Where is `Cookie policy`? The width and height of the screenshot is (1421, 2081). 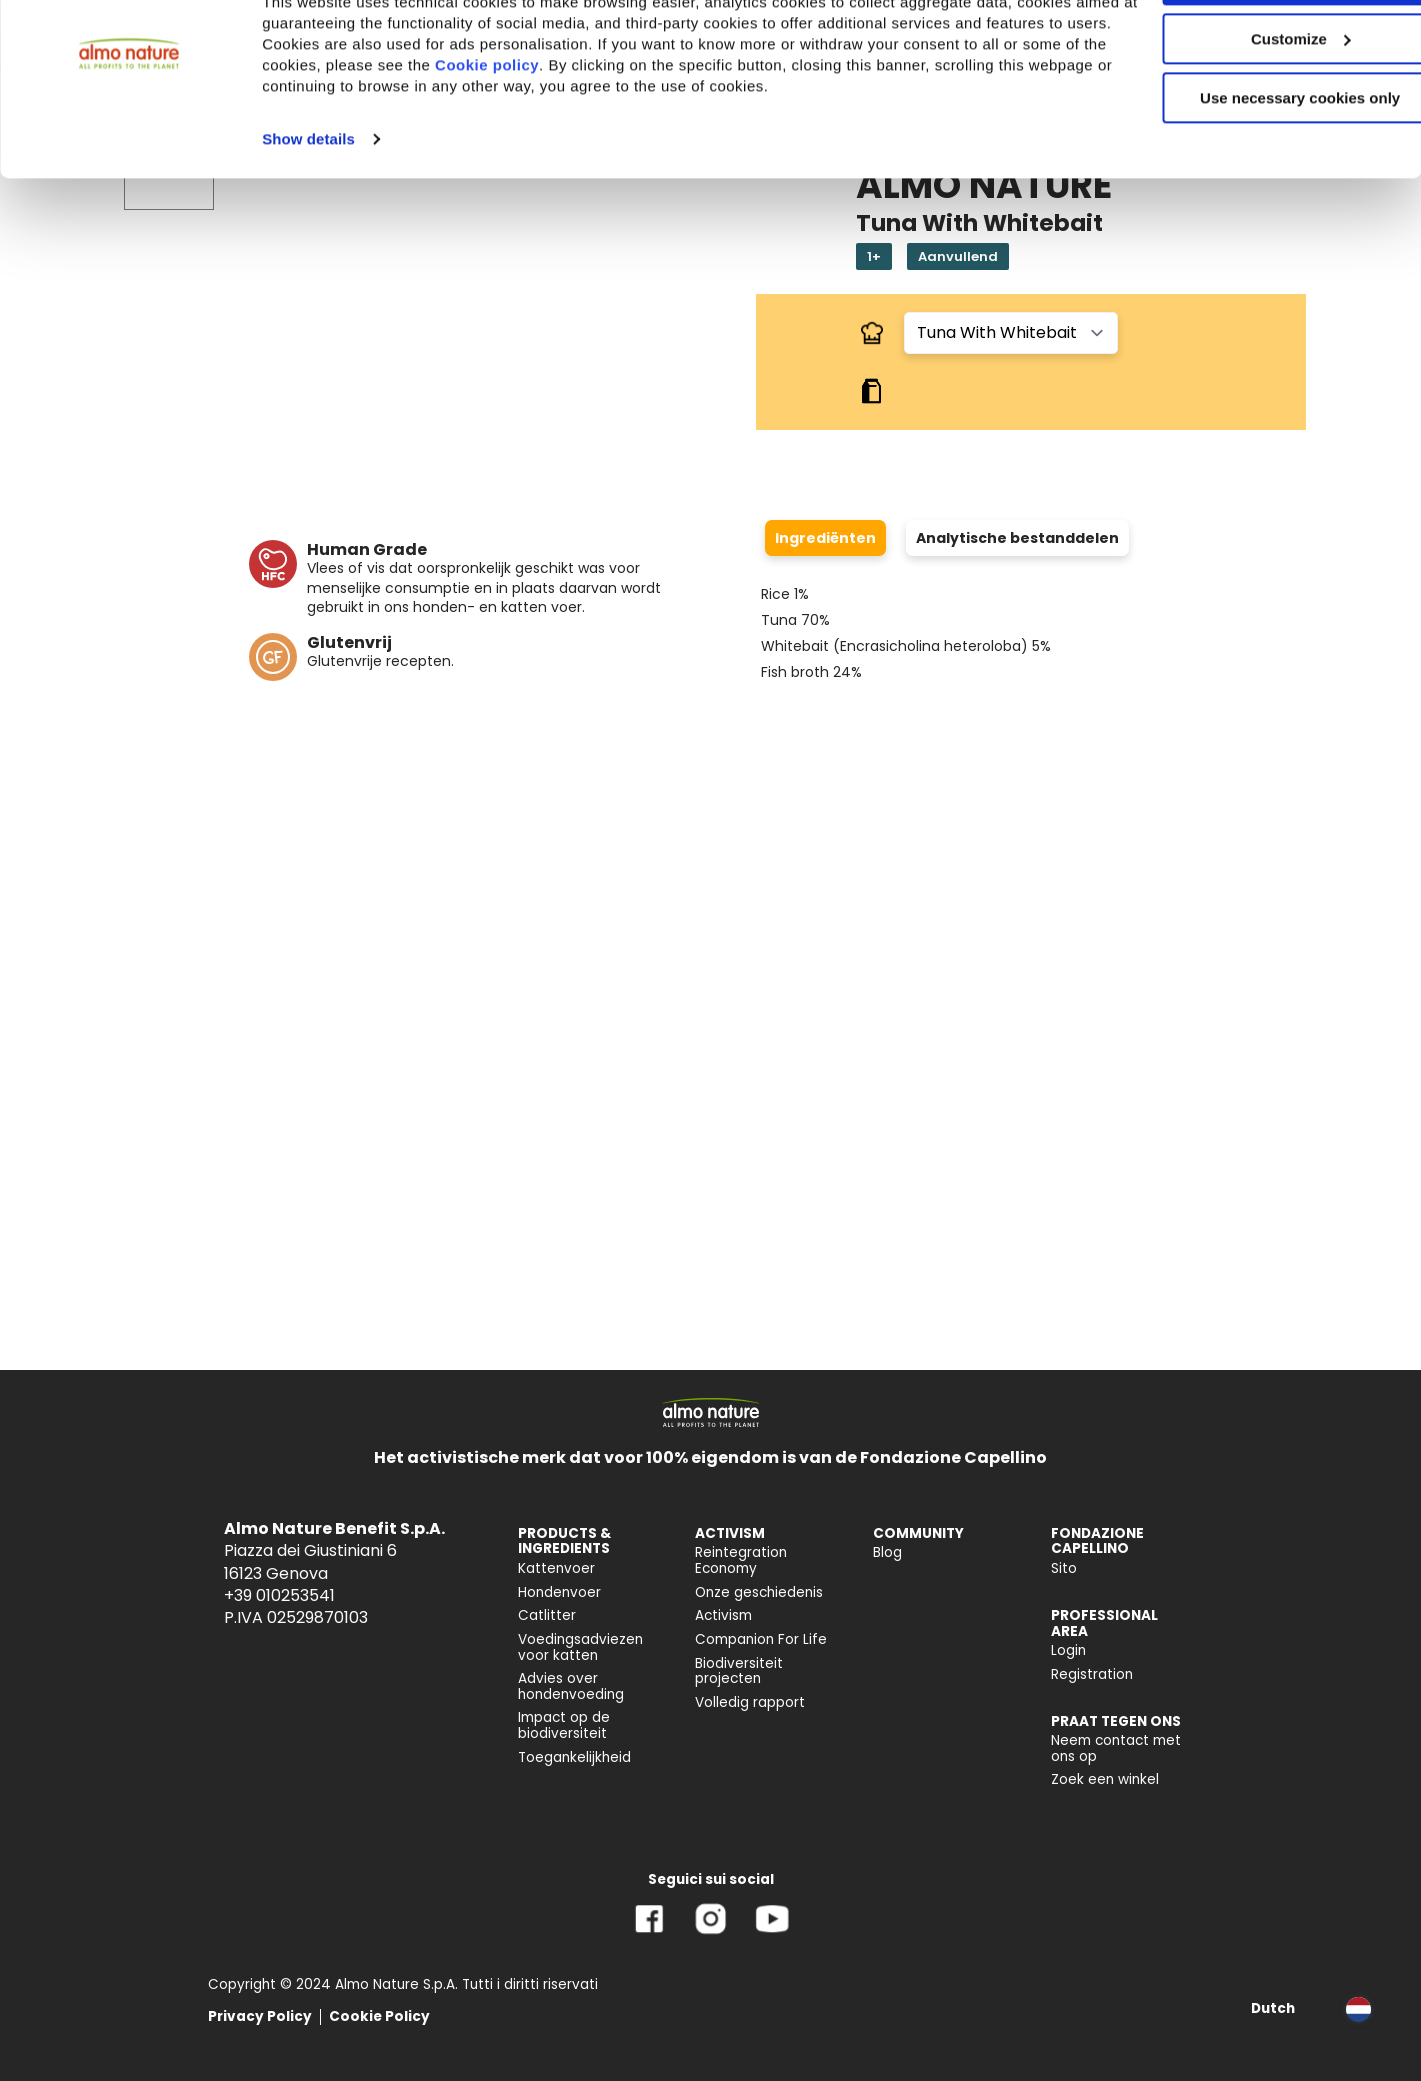 Cookie policy is located at coordinates (695, 134).